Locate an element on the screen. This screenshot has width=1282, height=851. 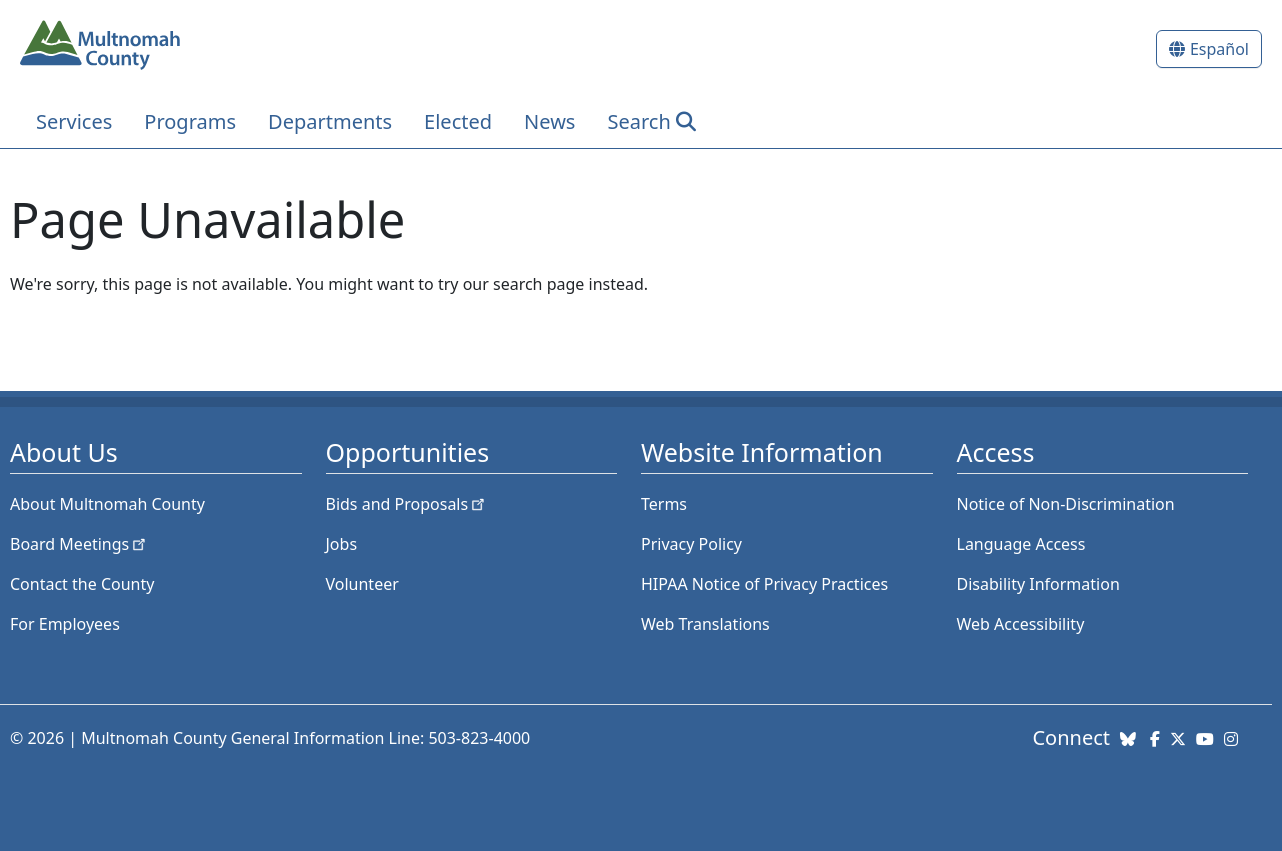
Board is located at coordinates (79, 544).